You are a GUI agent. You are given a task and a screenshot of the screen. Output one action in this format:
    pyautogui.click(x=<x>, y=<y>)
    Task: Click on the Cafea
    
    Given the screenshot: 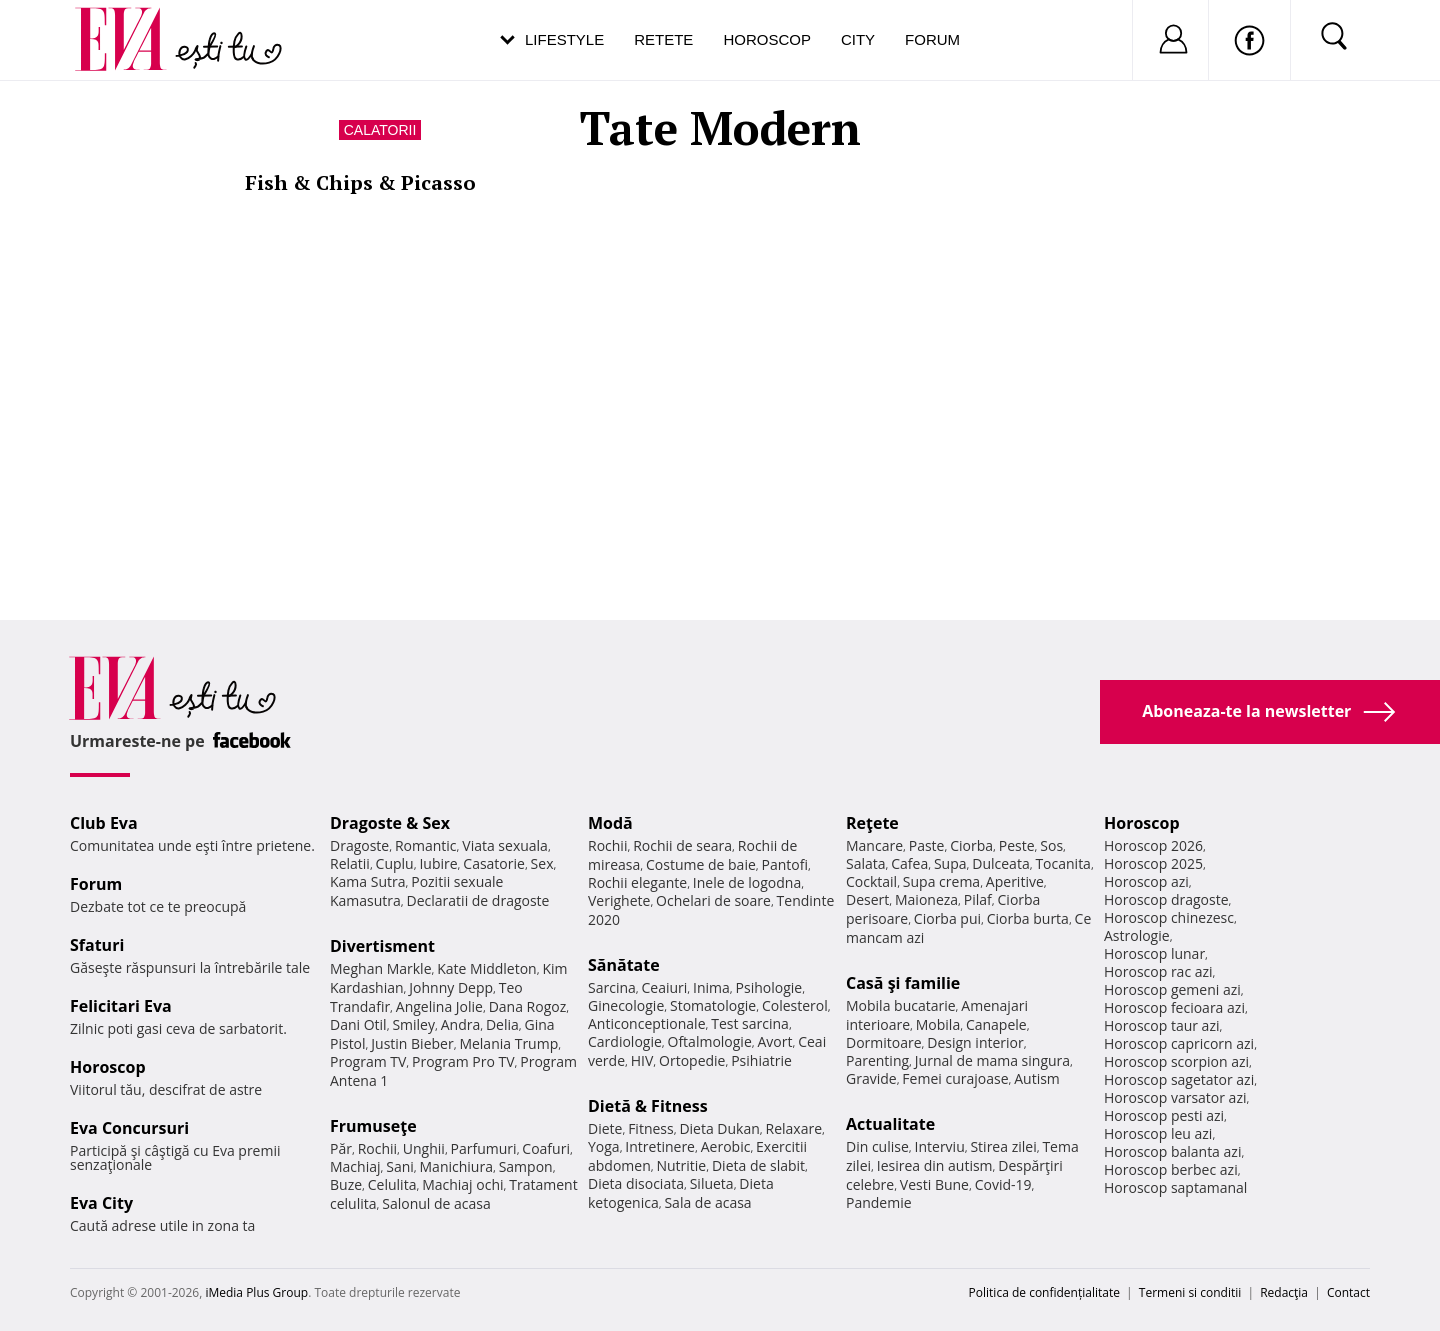 What is the action you would take?
    pyautogui.click(x=909, y=863)
    